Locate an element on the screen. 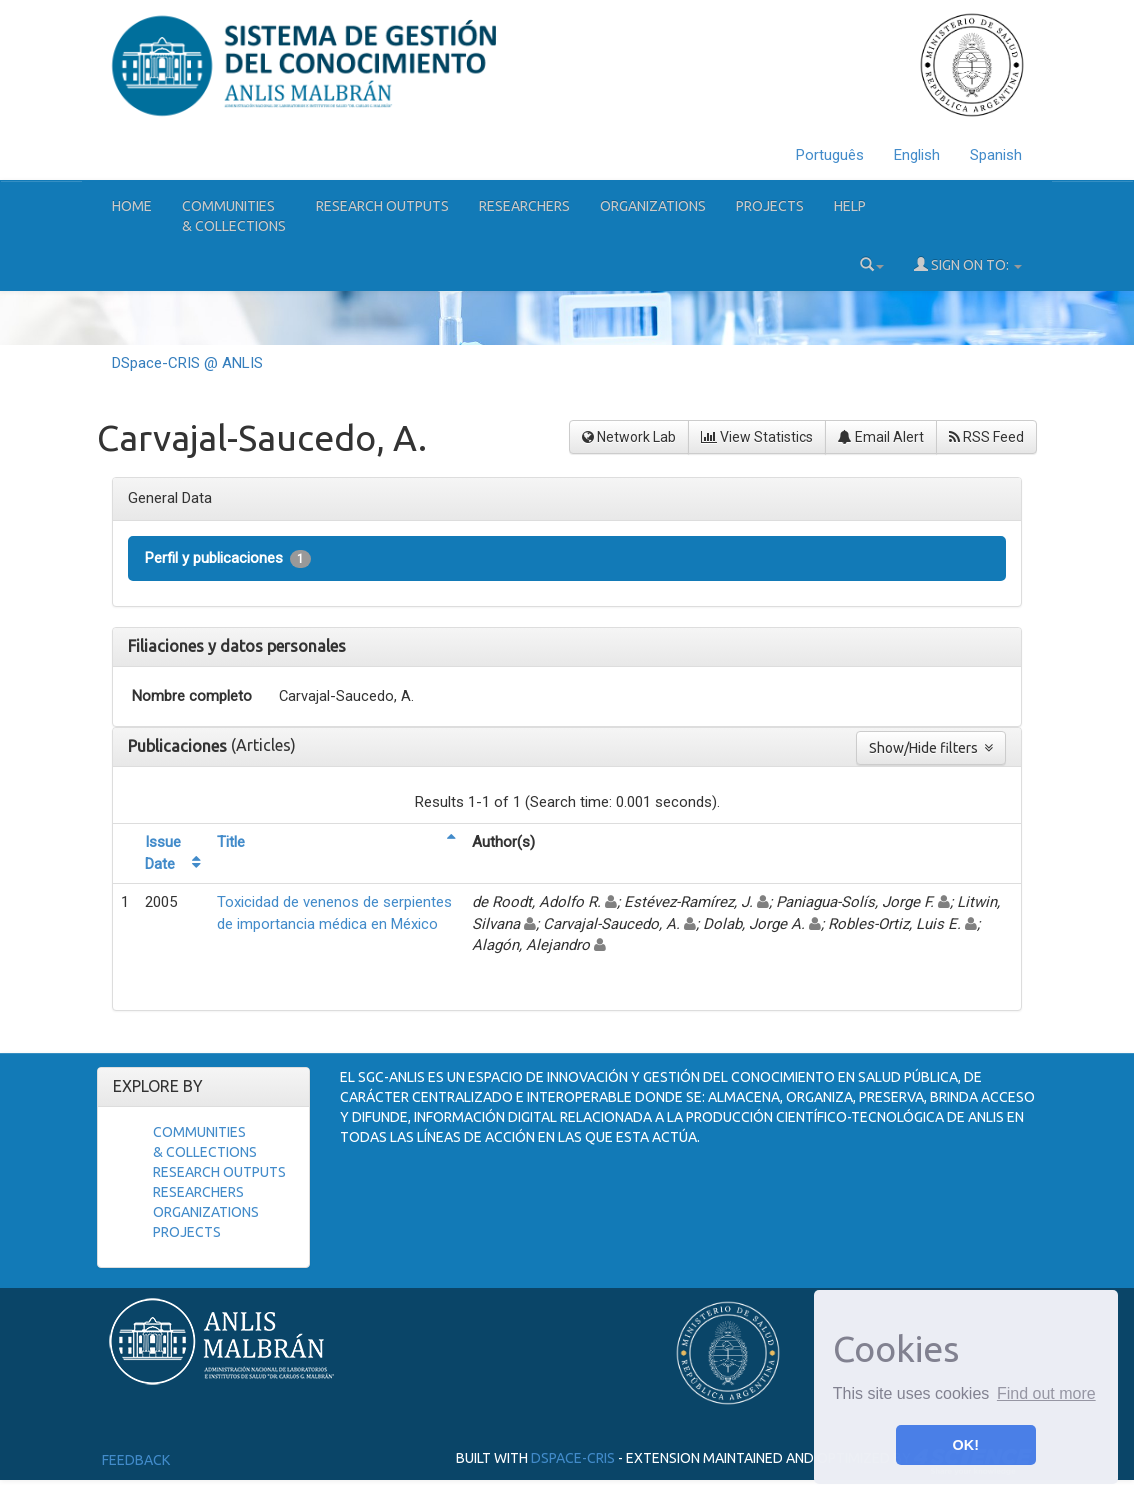 This screenshot has height=1500, width=1134. Title is located at coordinates (231, 842).